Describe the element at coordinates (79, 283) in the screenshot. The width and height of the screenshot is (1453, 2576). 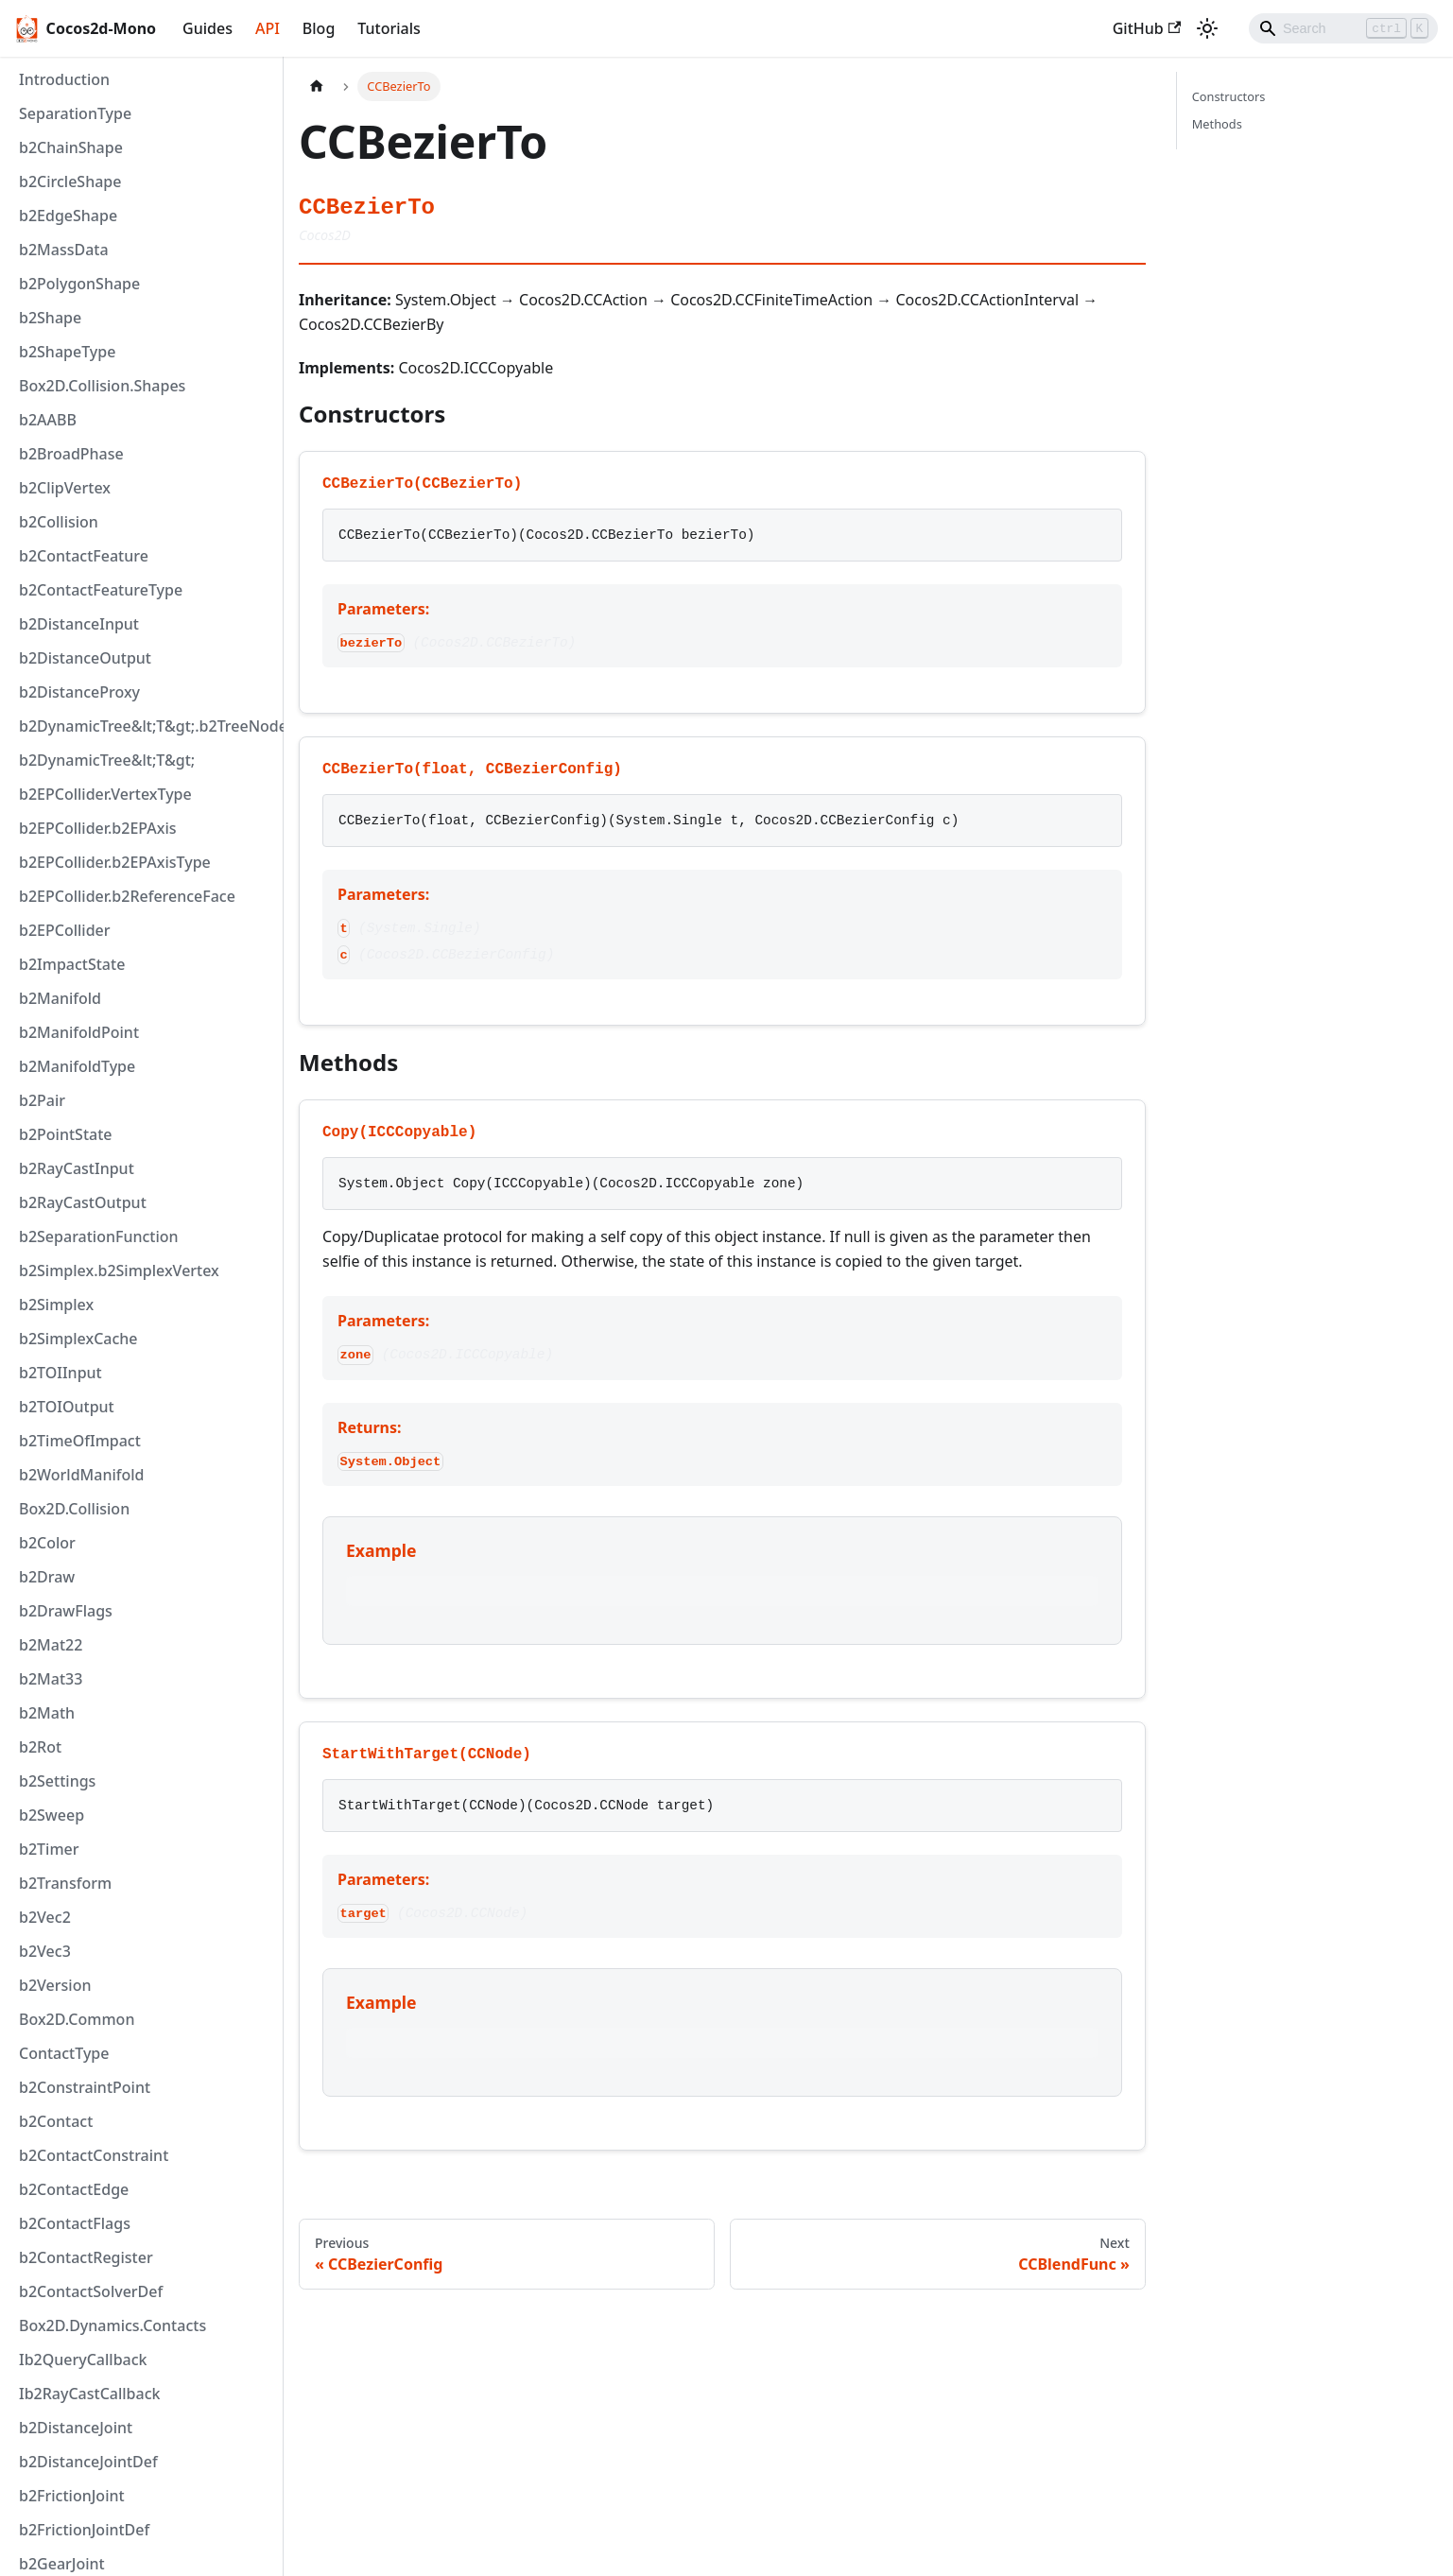
I see `b2PolygonShape` at that location.